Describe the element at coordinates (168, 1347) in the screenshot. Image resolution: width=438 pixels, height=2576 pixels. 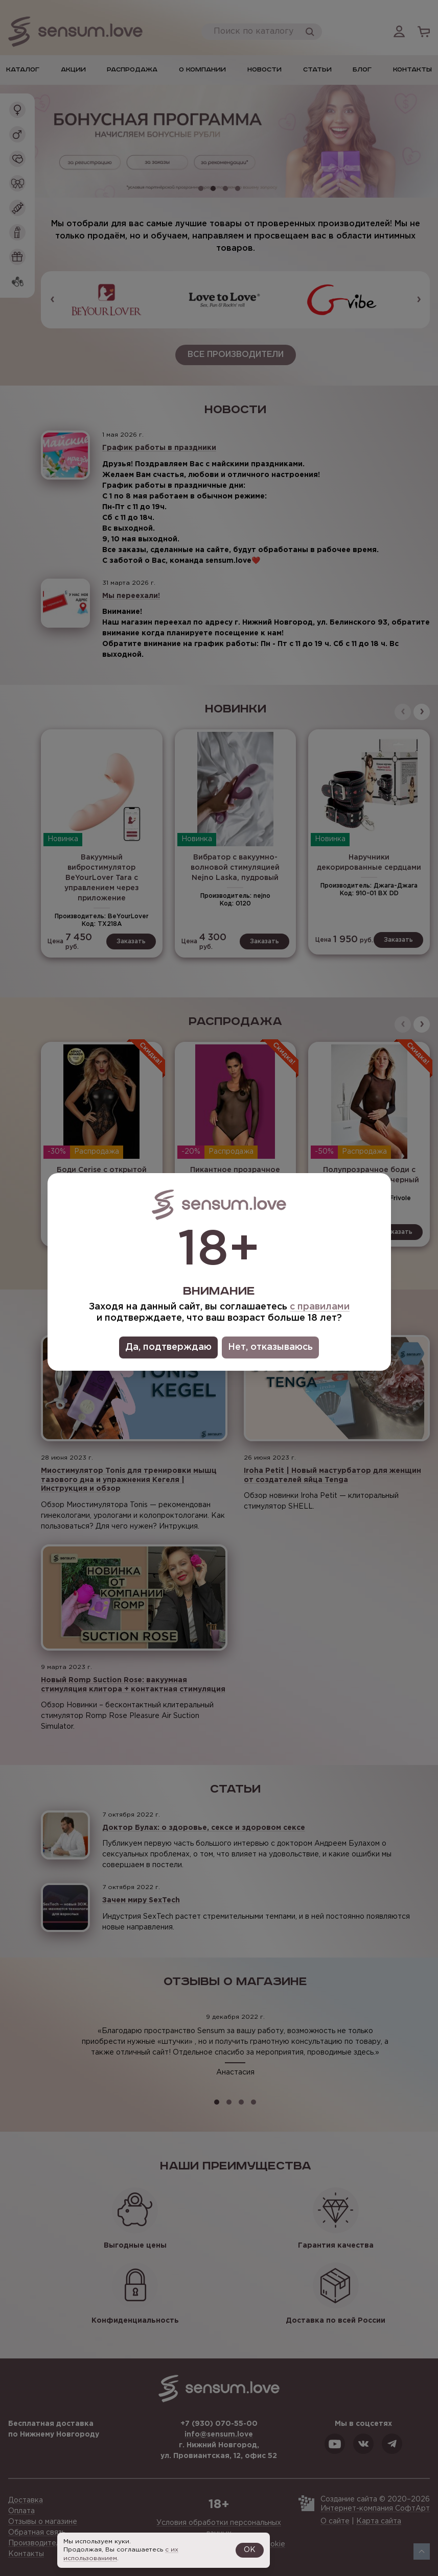
I see `Да, подтверждаю` at that location.